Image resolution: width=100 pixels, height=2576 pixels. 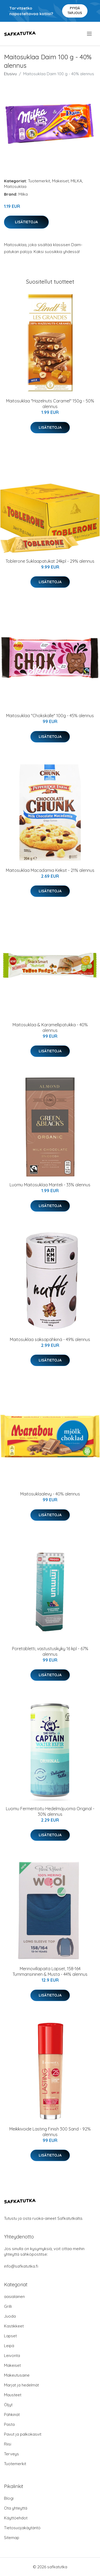 What do you see at coordinates (8, 2306) in the screenshot?
I see `Grilli` at bounding box center [8, 2306].